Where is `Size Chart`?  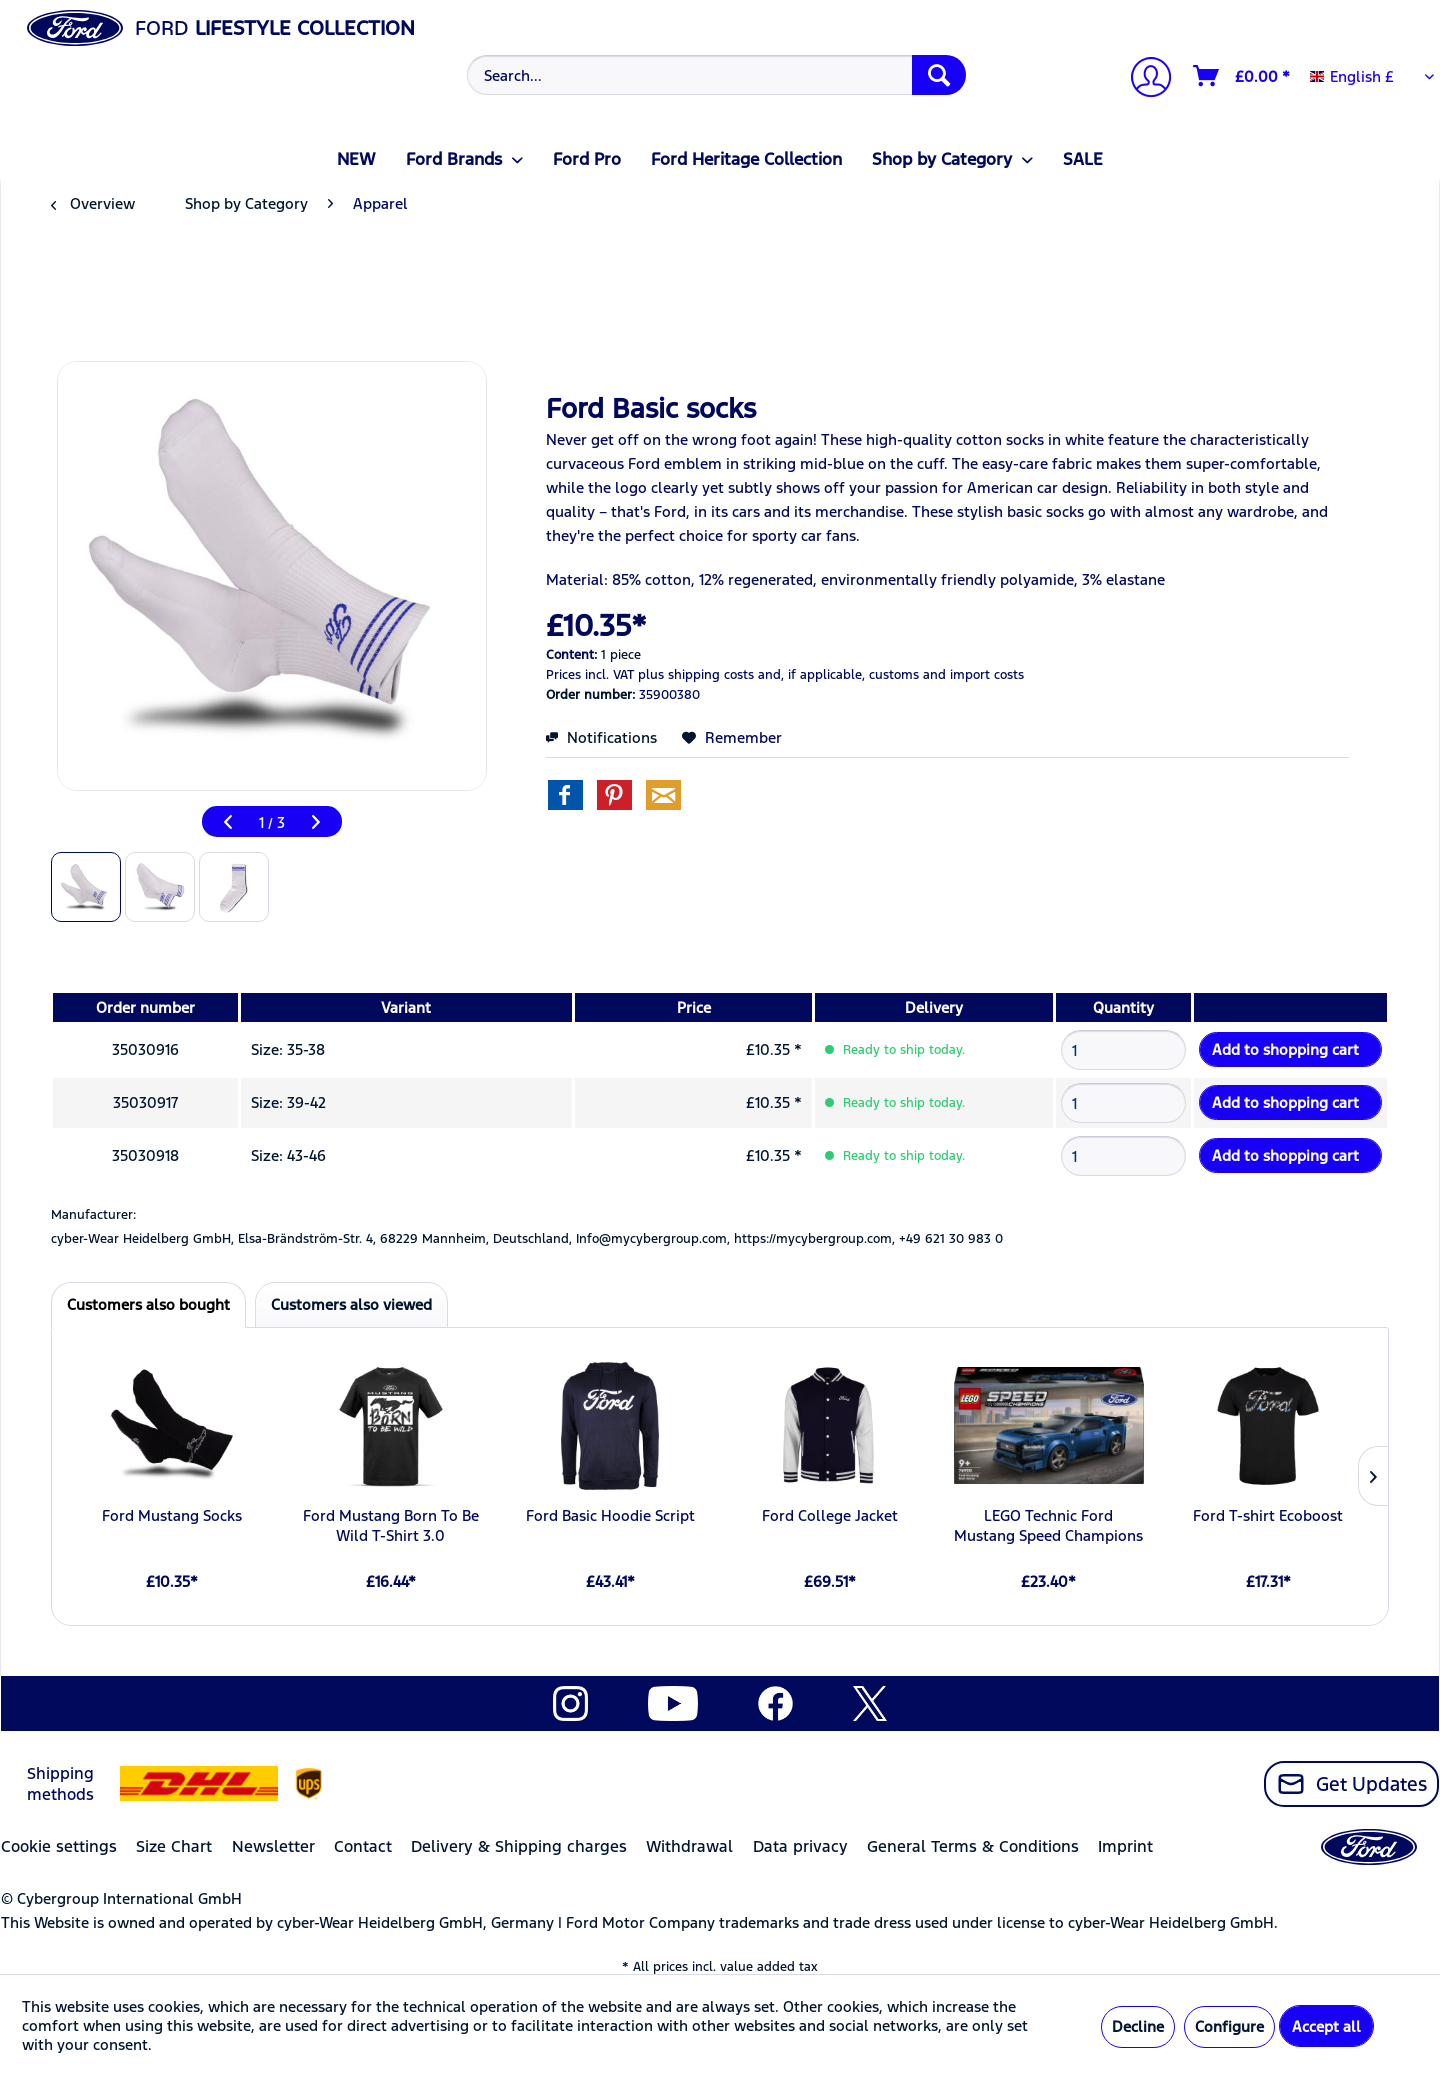
Size Chart is located at coordinates (174, 1846).